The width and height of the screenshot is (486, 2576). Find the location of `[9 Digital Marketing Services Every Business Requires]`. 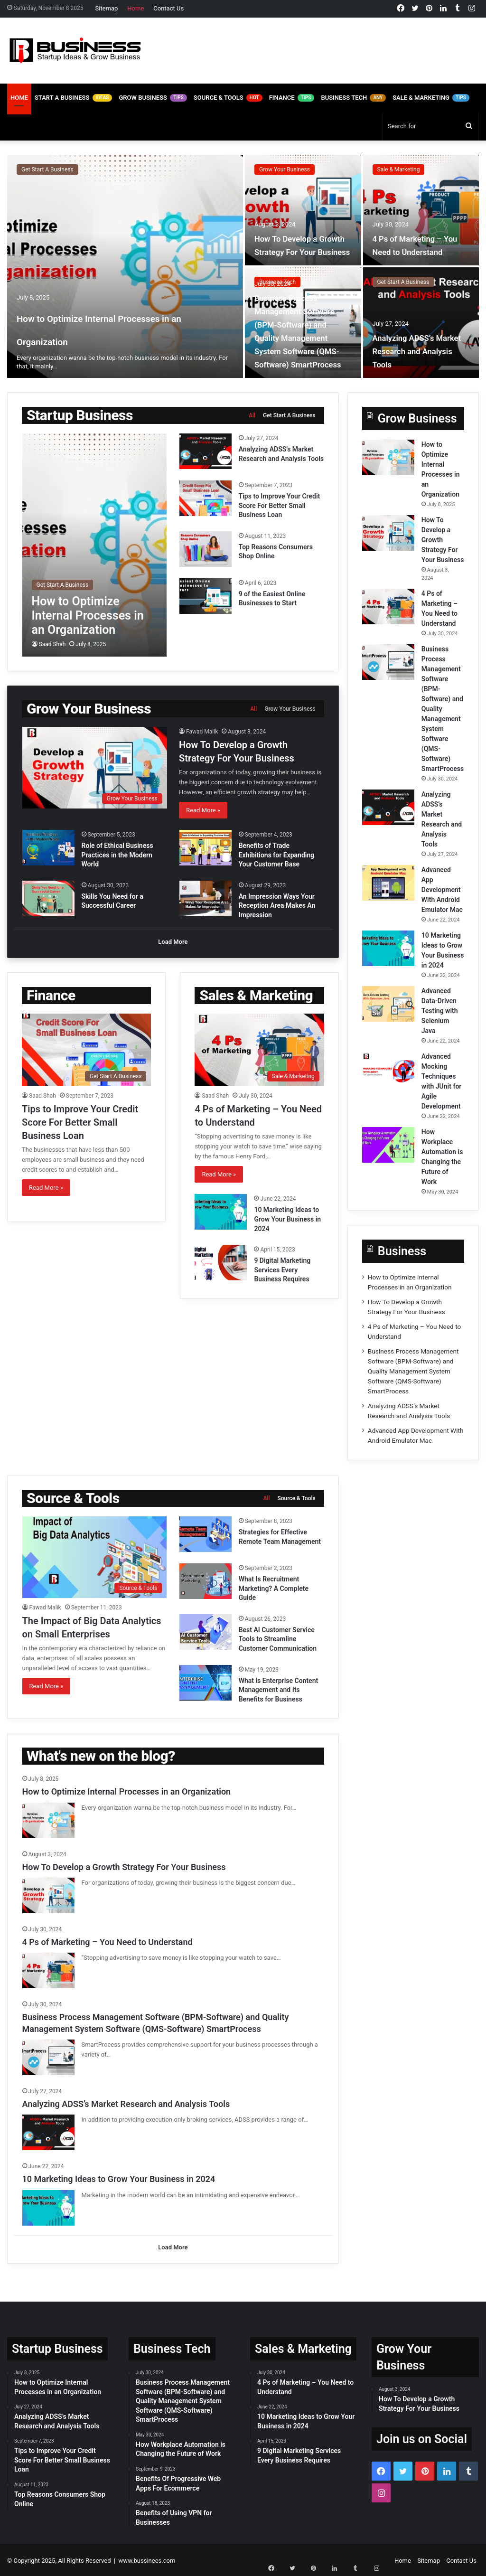

[9 Digital Marketing Services Every Business Requires] is located at coordinates (221, 1261).